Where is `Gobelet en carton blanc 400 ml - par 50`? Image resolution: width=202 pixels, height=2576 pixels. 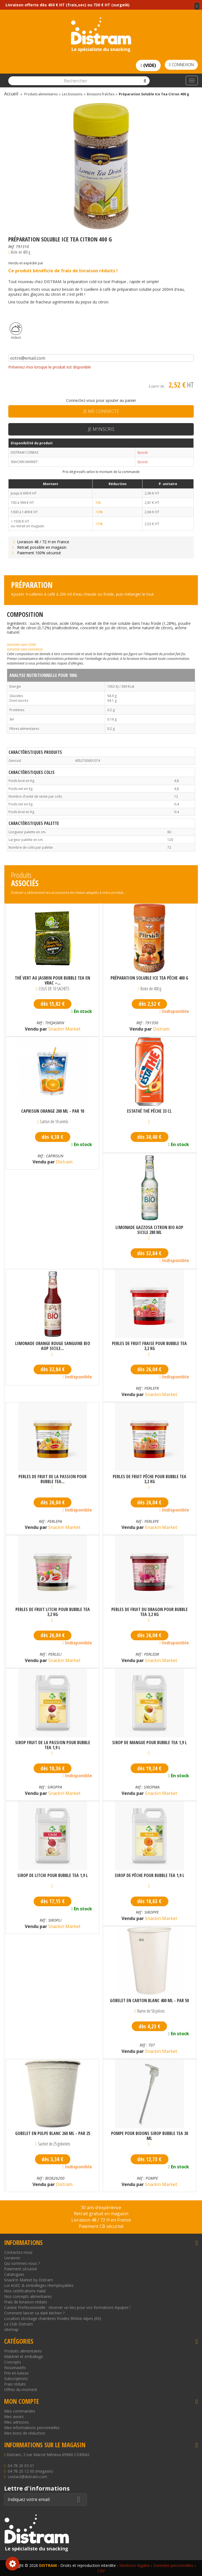 Gobelet en carton blanc 400 ml - par 50 is located at coordinates (149, 2001).